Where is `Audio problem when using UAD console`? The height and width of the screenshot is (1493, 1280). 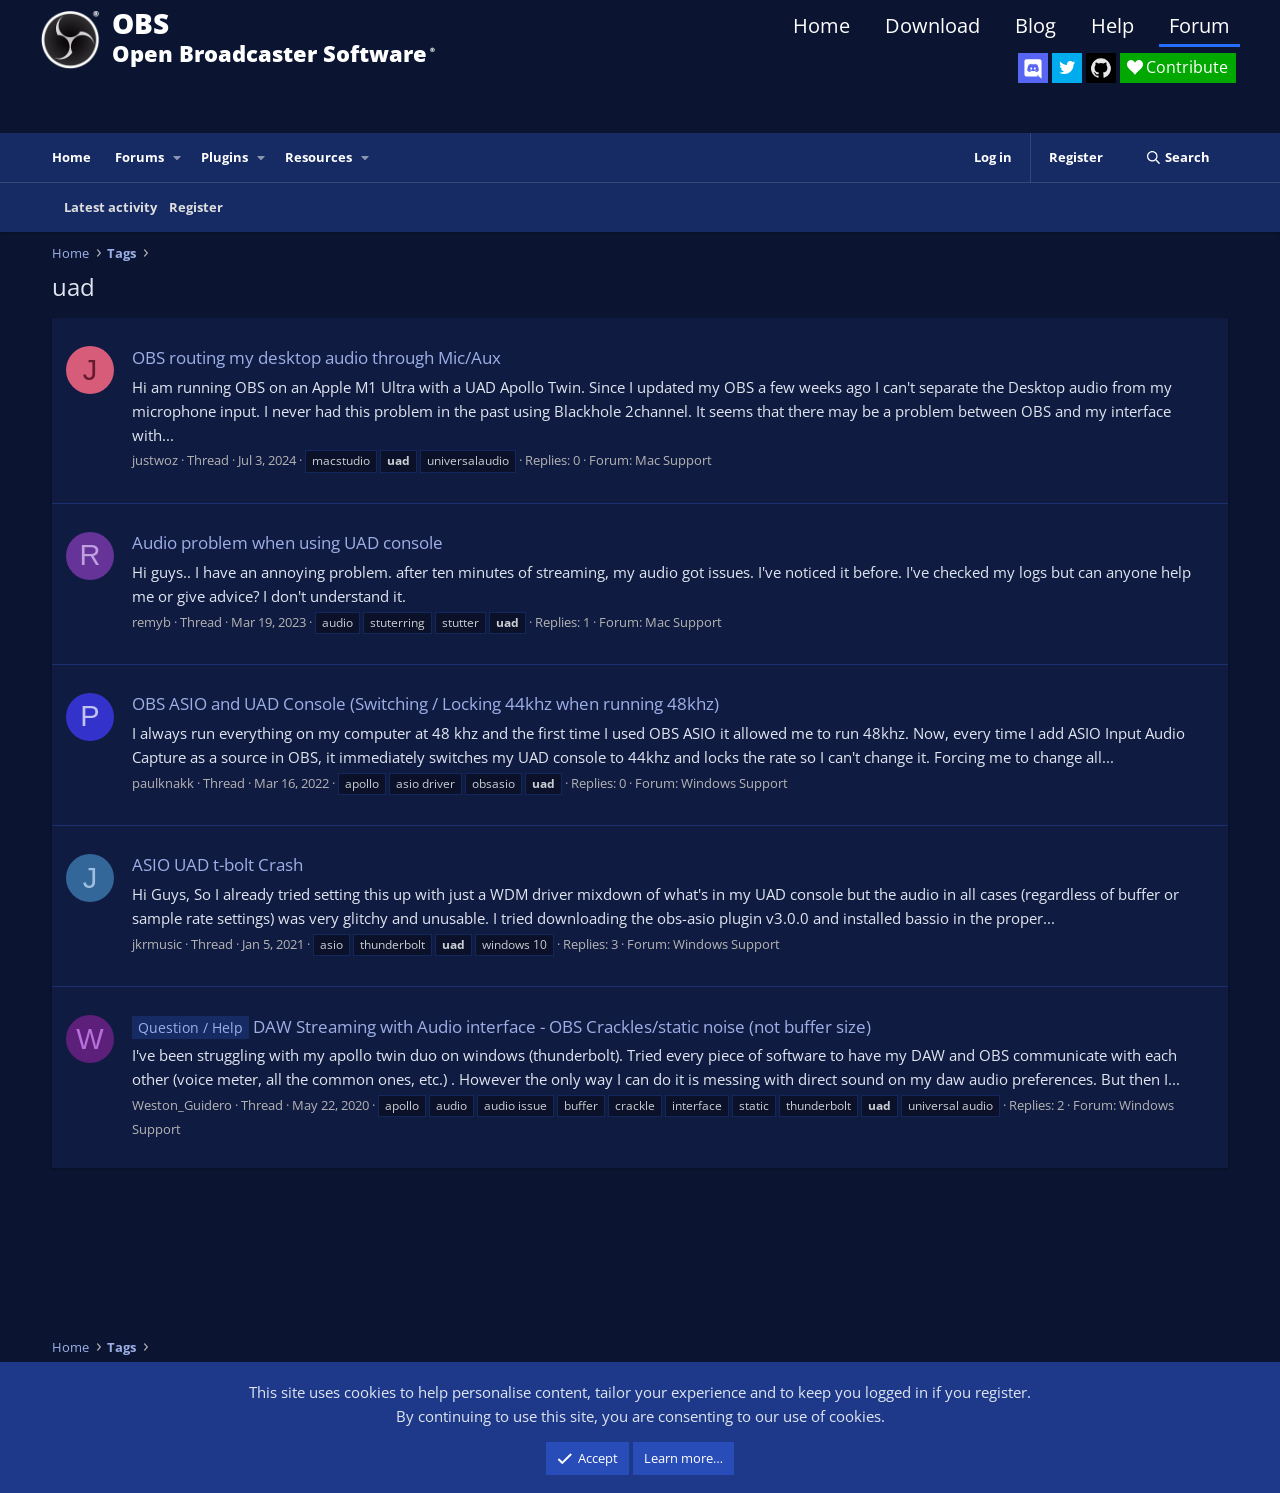 Audio problem when using UAD console is located at coordinates (287, 542).